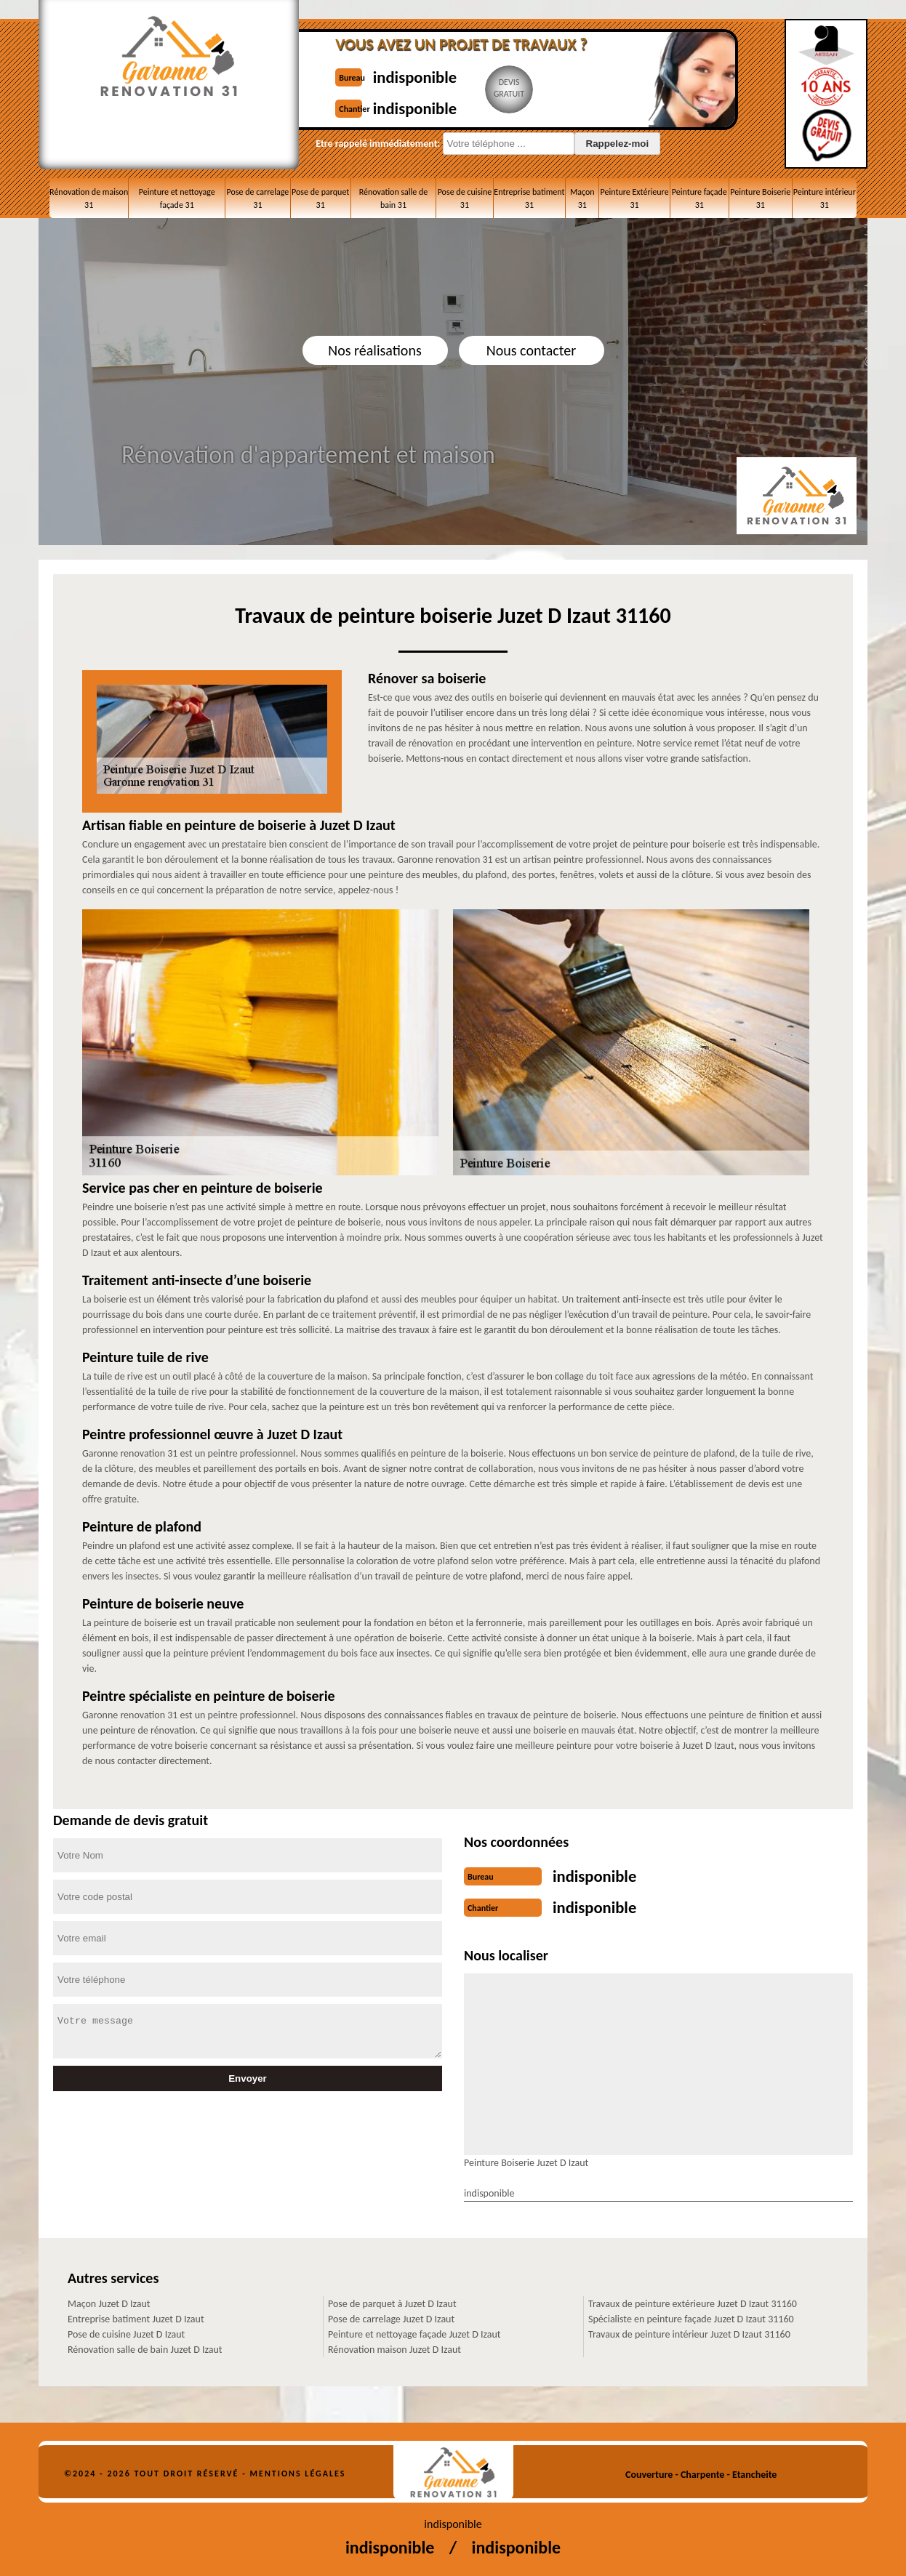 This screenshot has width=906, height=2576. Describe the element at coordinates (320, 198) in the screenshot. I see `Pose de parquet 31` at that location.